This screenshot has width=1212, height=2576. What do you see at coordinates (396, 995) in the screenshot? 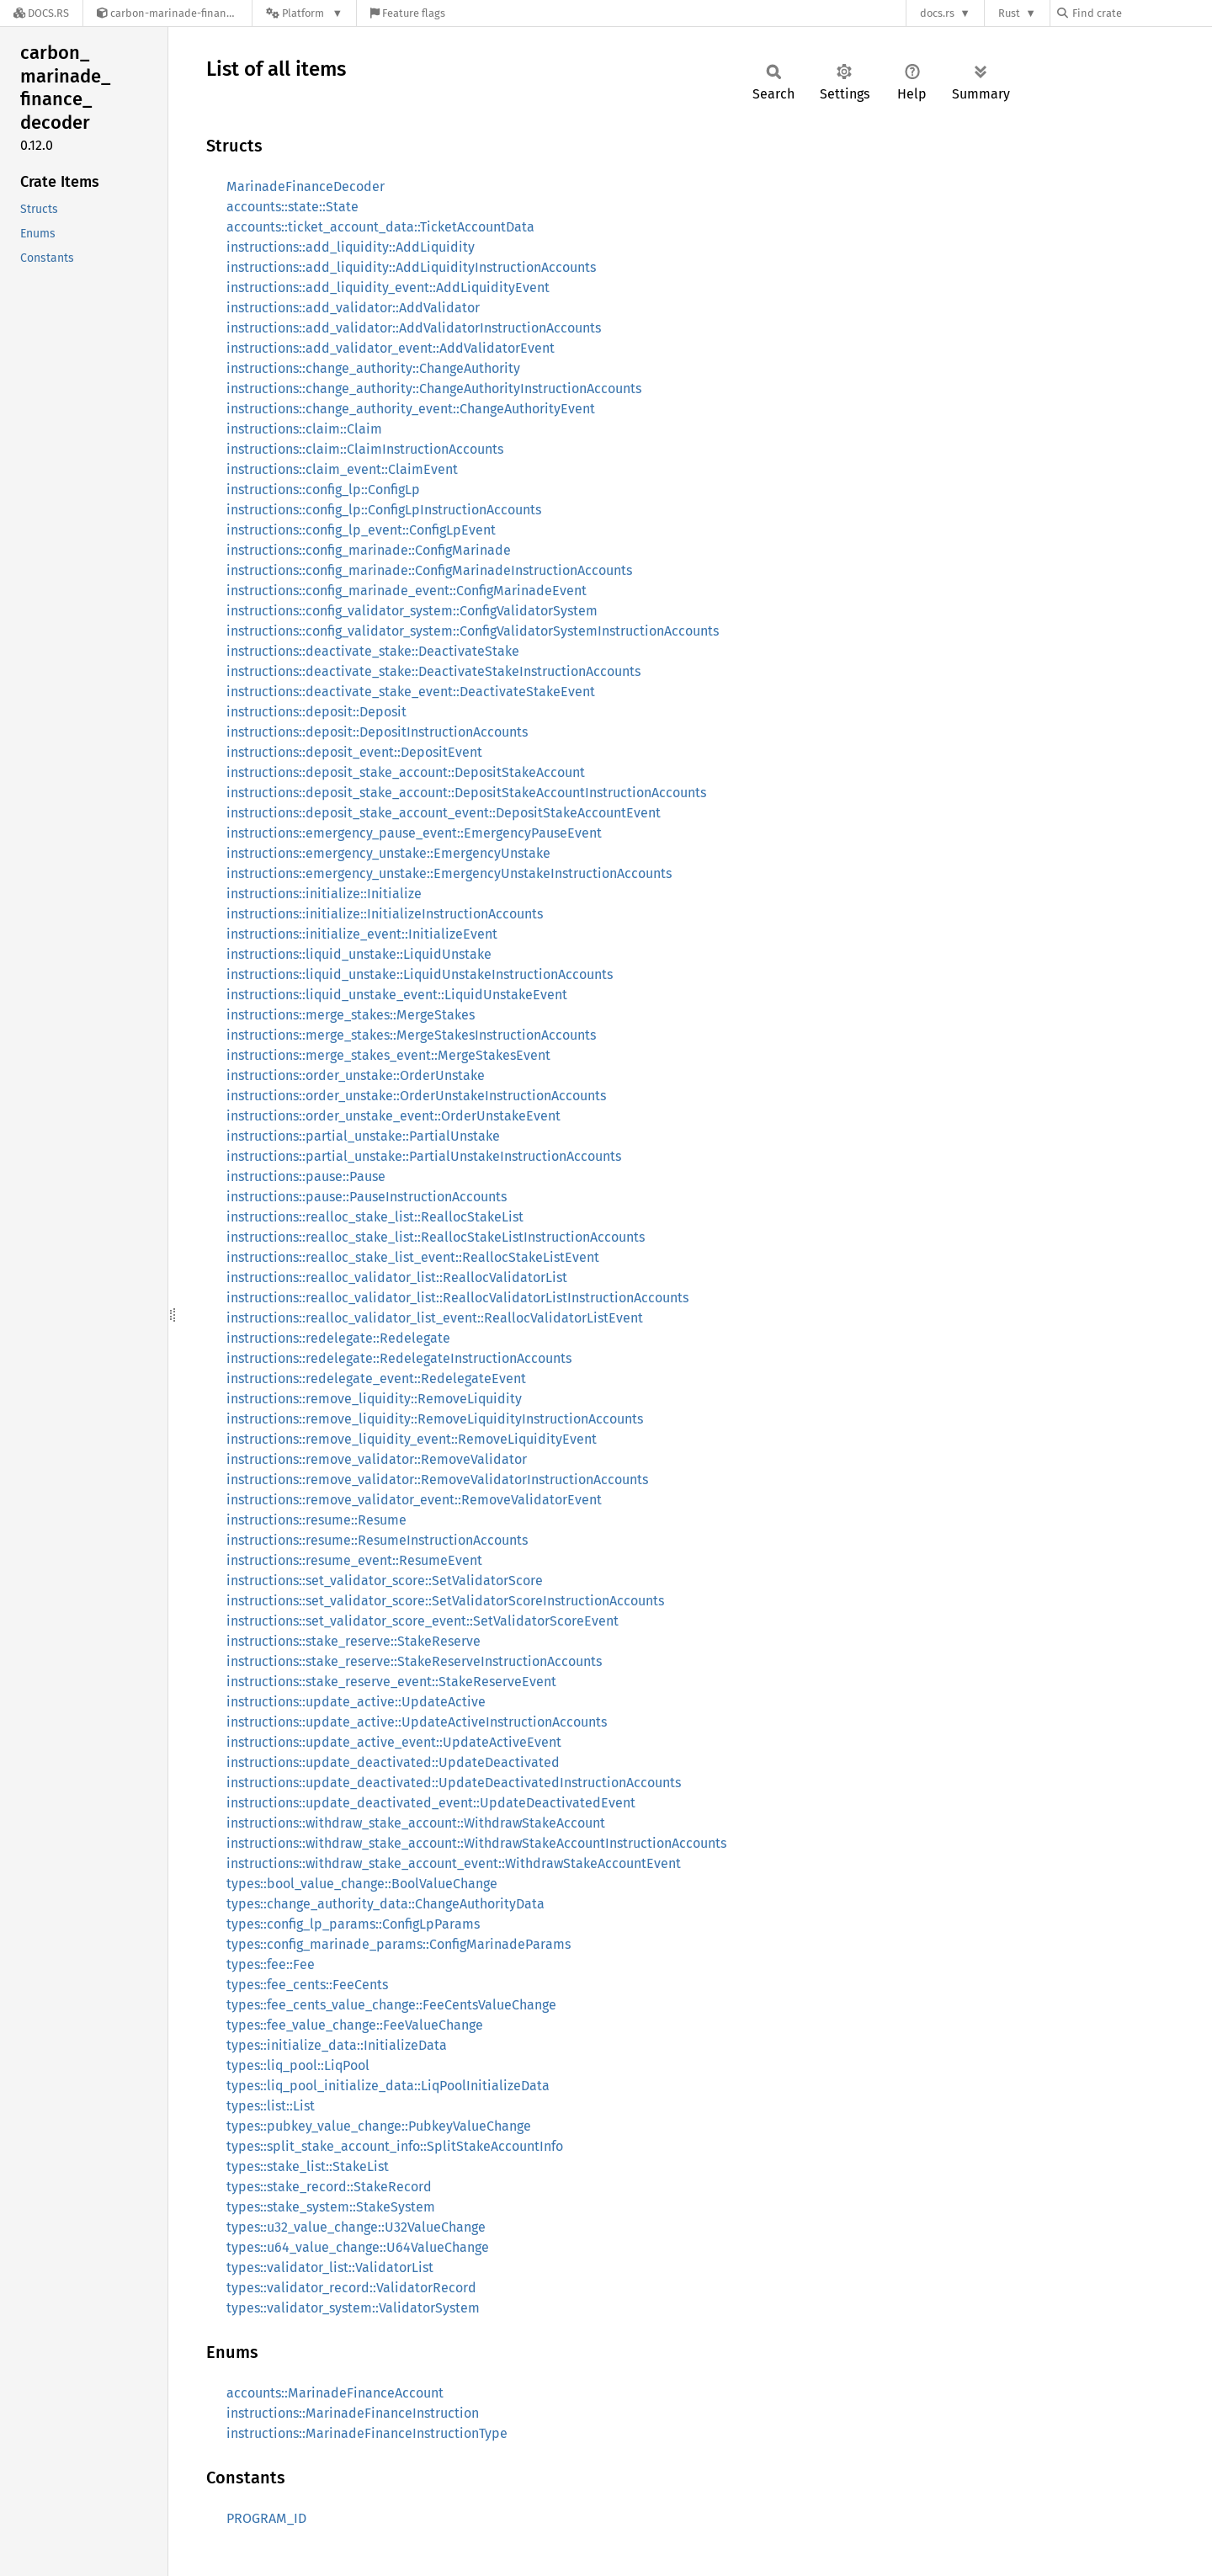
I see `instructions::liquid_unstake_event::LiquidUnstakeEvent` at bounding box center [396, 995].